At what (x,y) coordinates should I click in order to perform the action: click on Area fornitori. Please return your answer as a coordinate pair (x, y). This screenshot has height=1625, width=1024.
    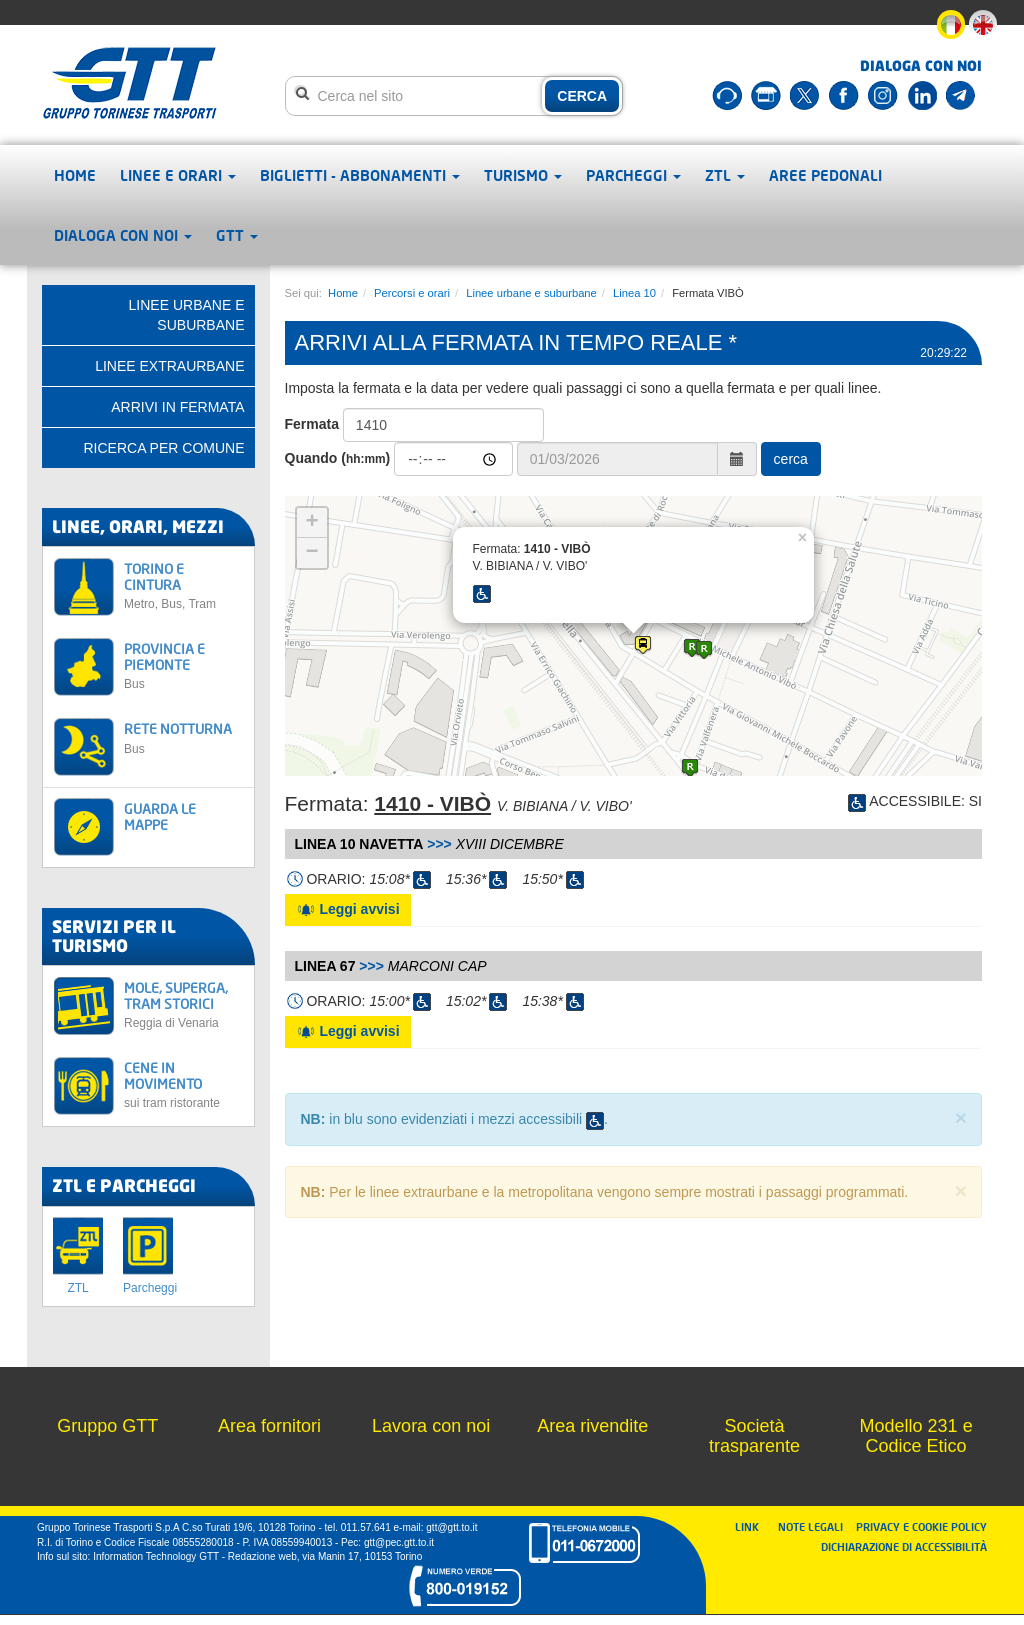
    Looking at the image, I should click on (269, 1426).